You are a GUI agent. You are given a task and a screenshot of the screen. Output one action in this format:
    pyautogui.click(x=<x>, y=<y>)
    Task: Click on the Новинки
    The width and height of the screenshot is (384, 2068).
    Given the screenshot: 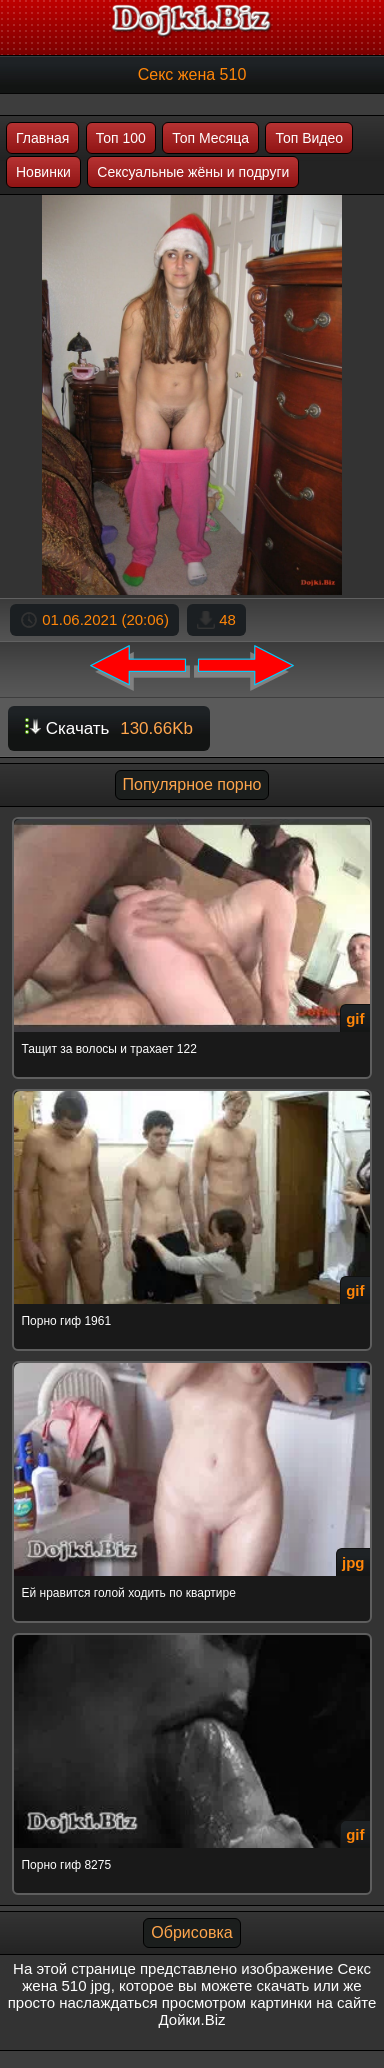 What is the action you would take?
    pyautogui.click(x=43, y=172)
    